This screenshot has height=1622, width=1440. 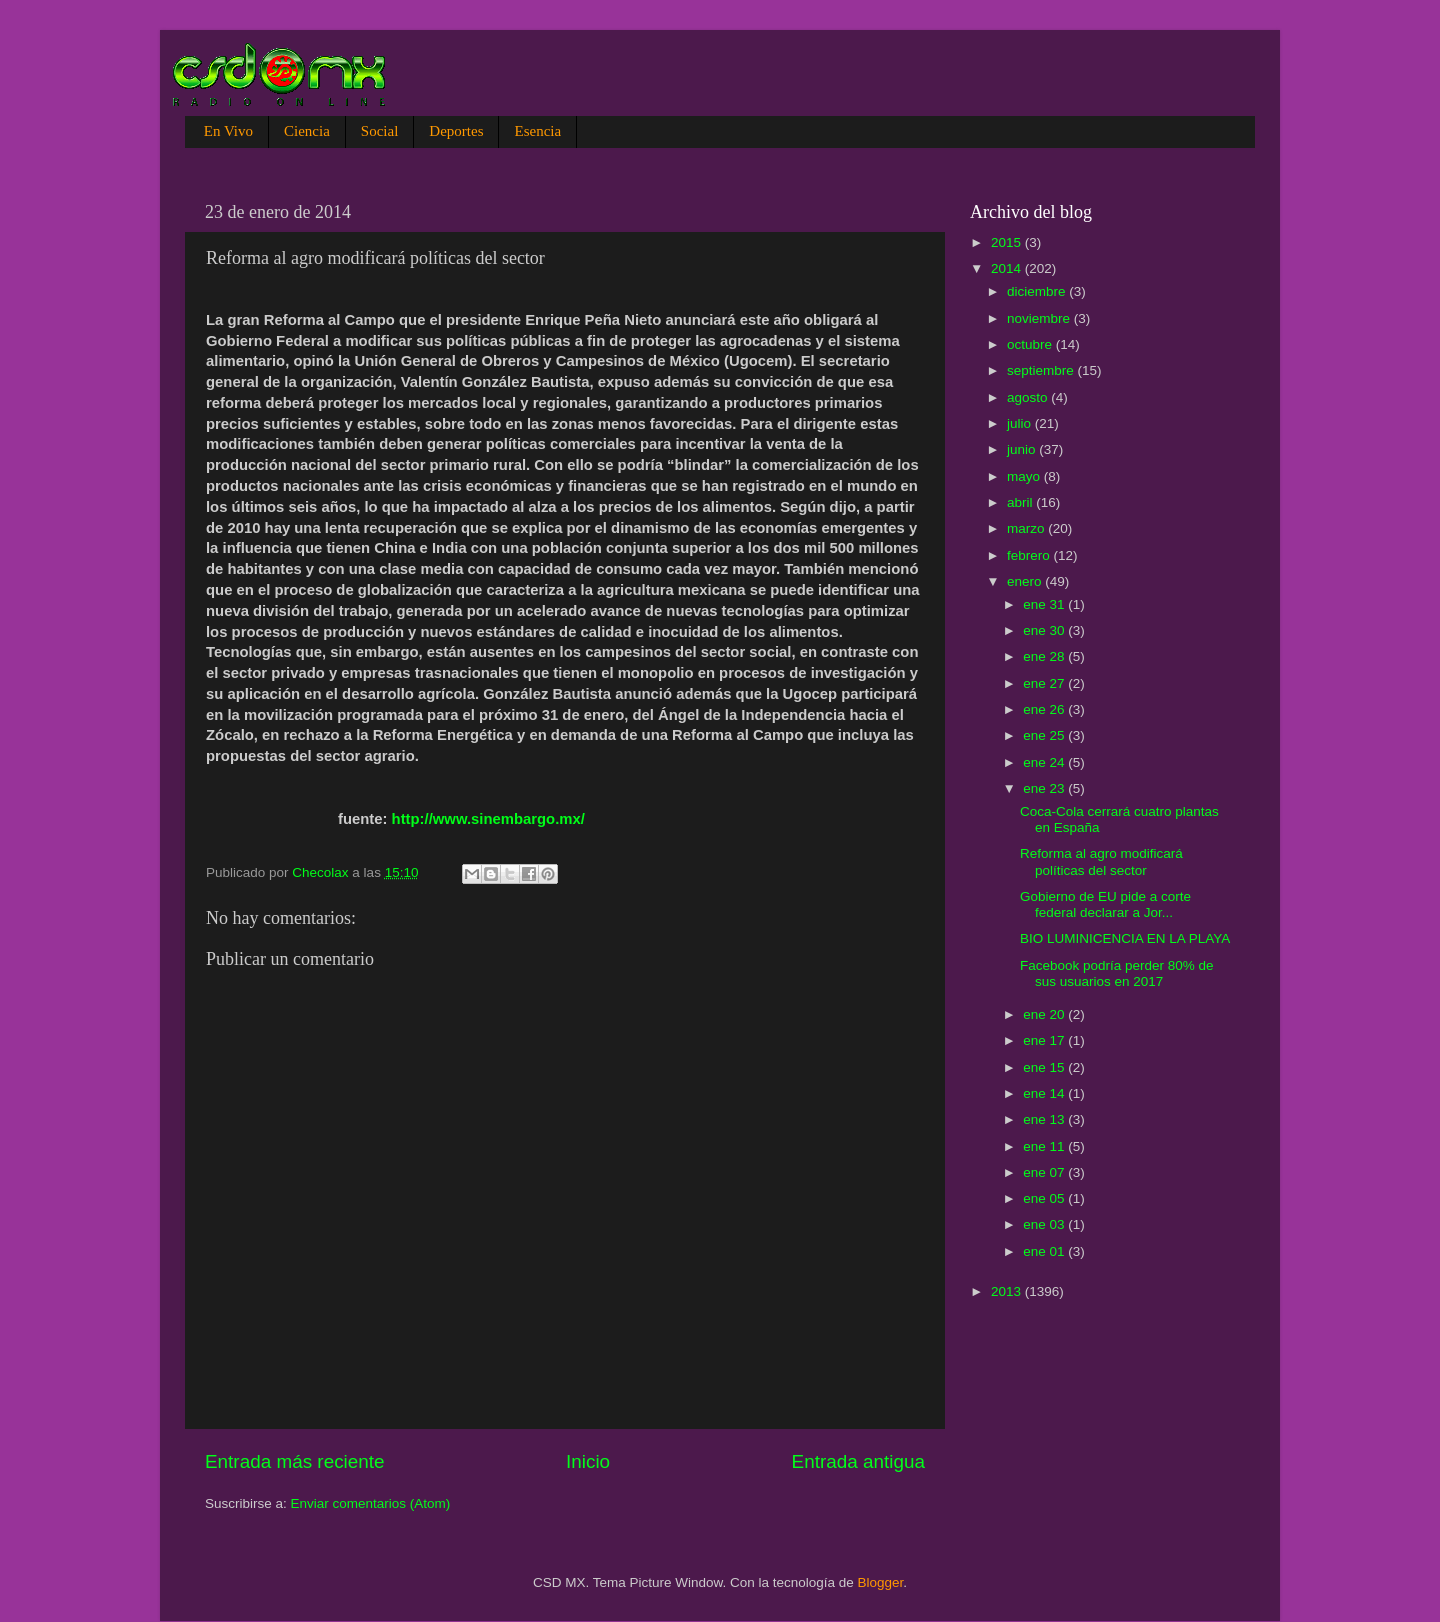 What do you see at coordinates (488, 819) in the screenshot?
I see `http://www.sinembargo.mx/` at bounding box center [488, 819].